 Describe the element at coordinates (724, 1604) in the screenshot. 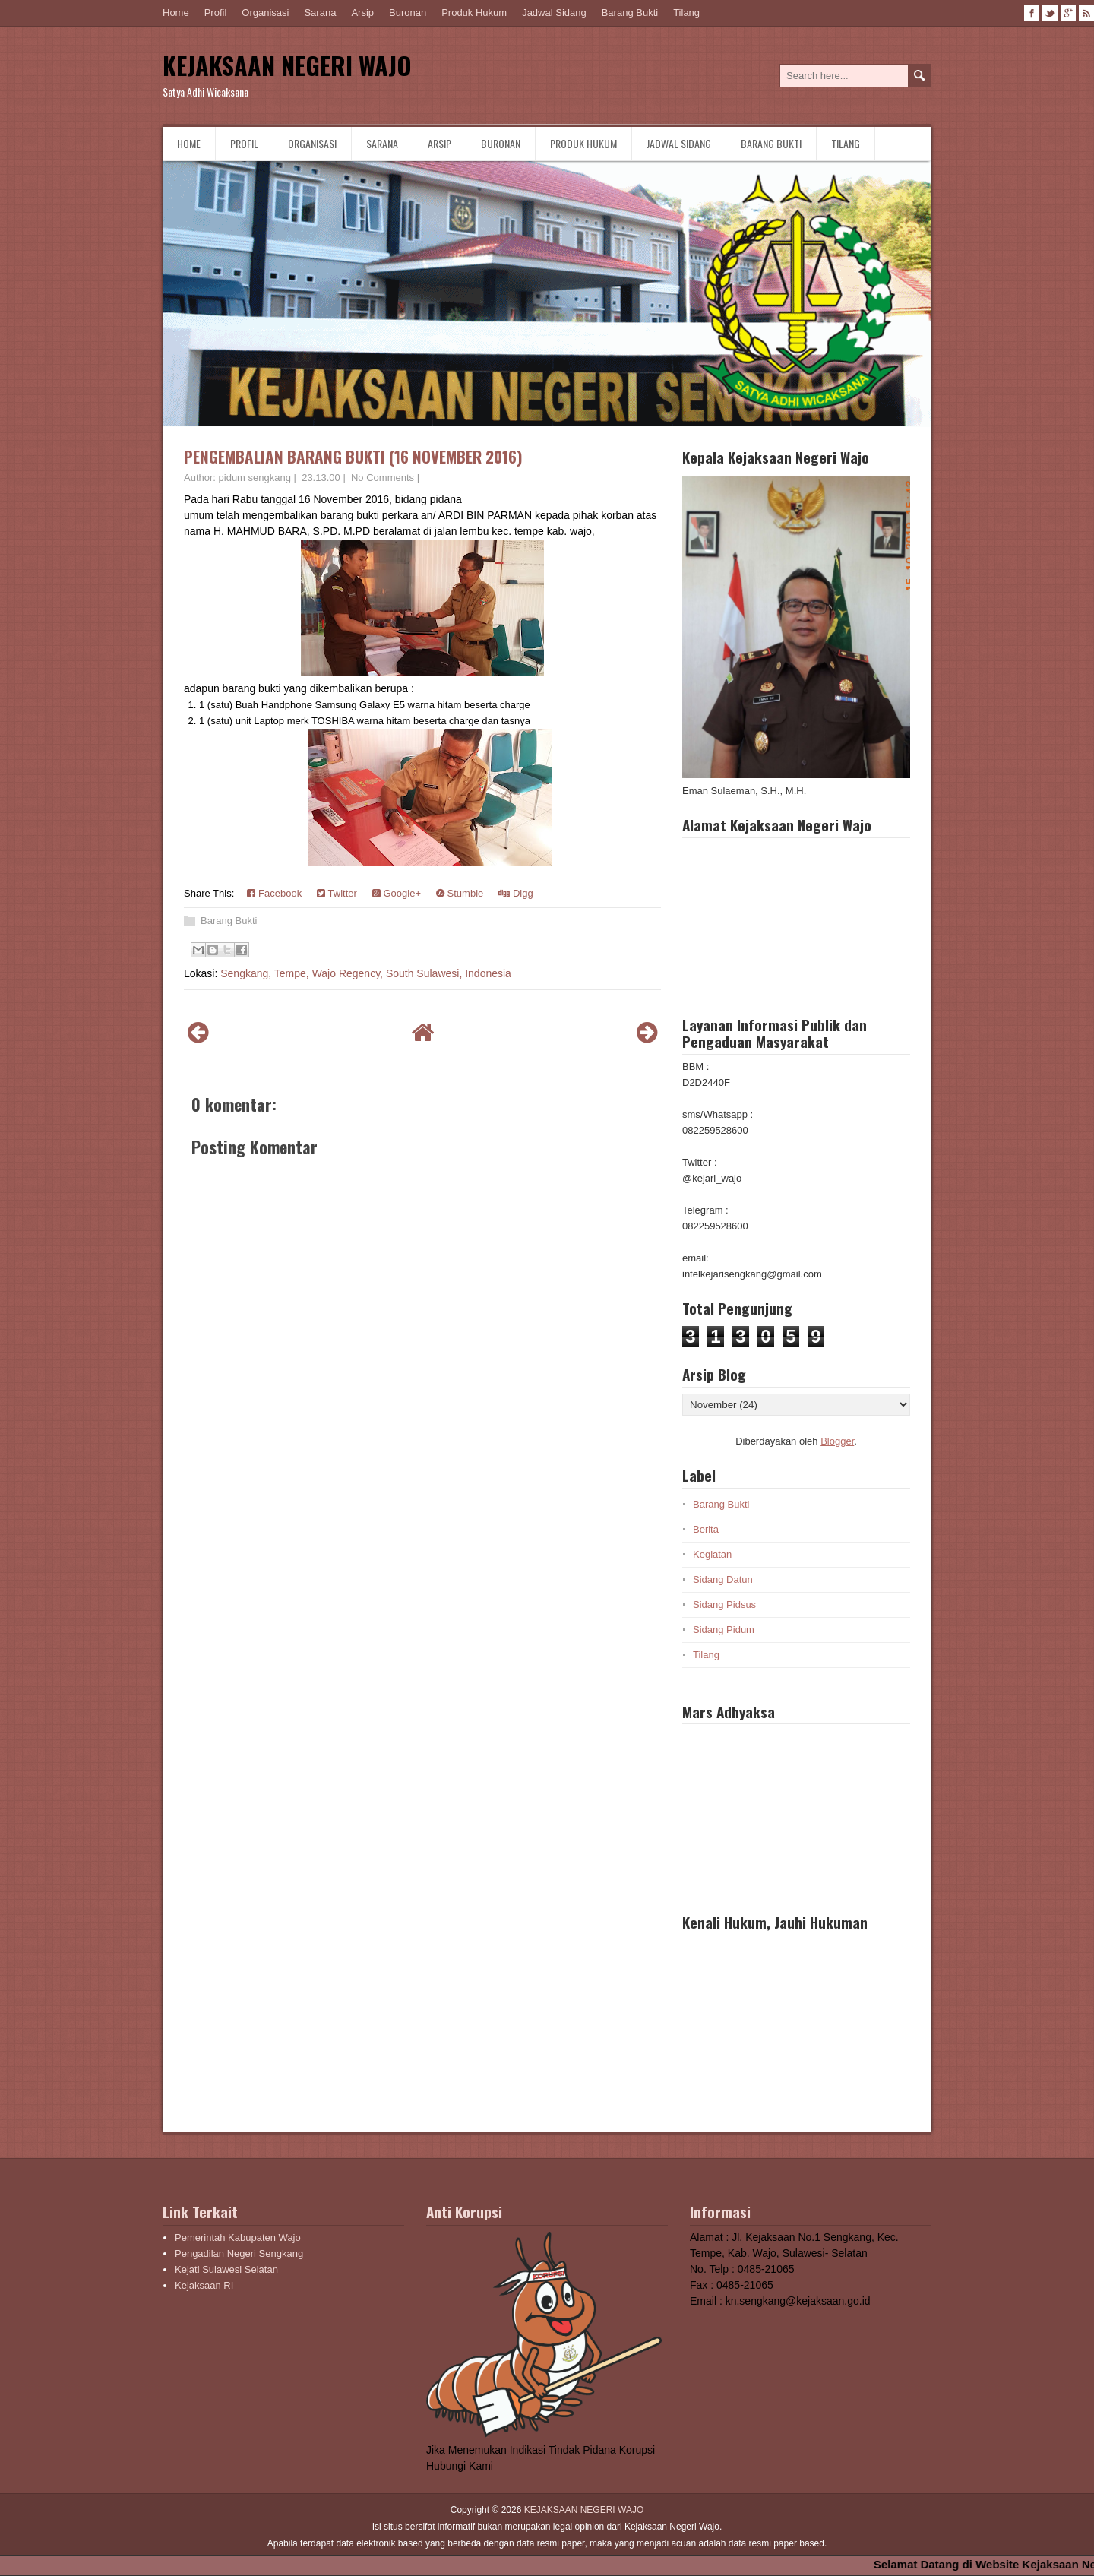

I see `Sidang Pidsus` at that location.